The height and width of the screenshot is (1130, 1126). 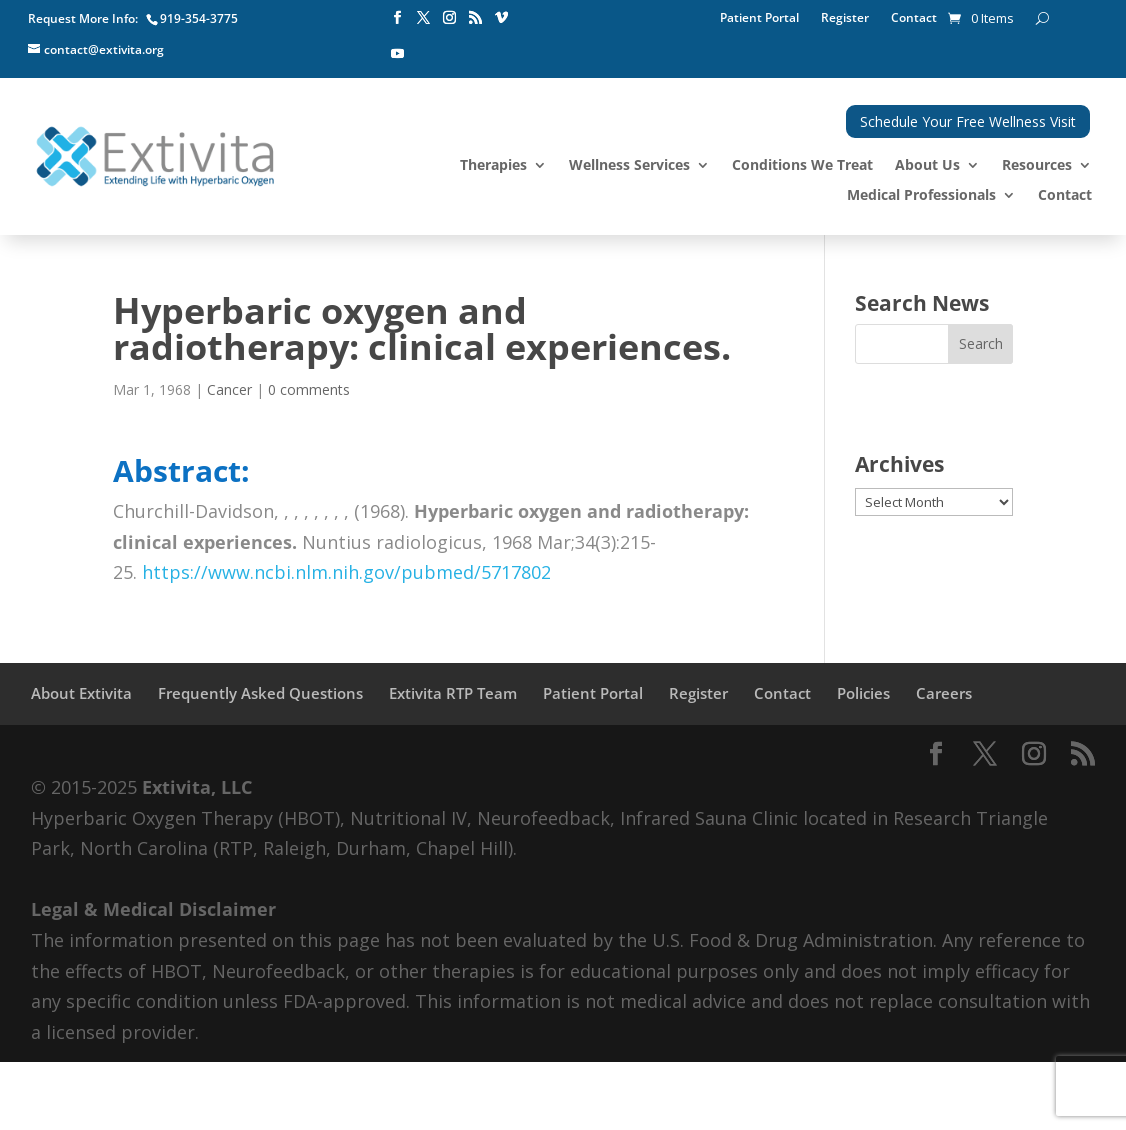 What do you see at coordinates (944, 693) in the screenshot?
I see `Careers` at bounding box center [944, 693].